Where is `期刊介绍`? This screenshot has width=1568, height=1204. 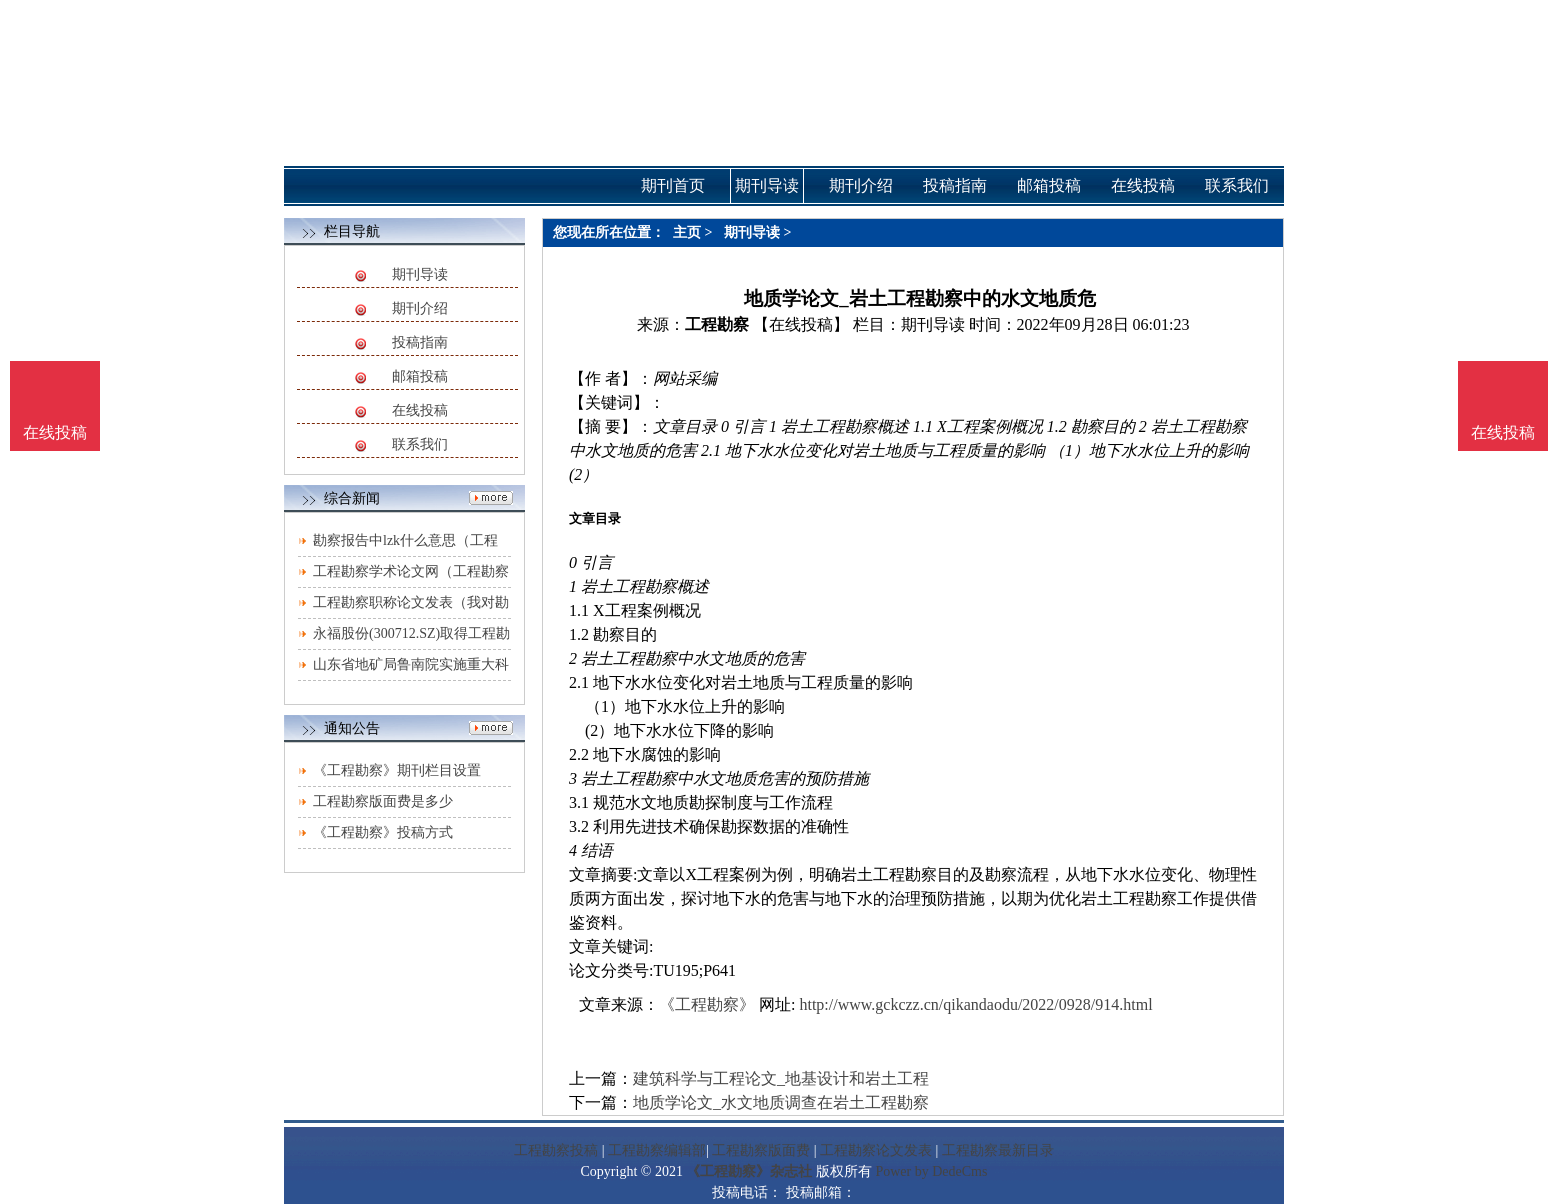
期刊介绍 is located at coordinates (420, 308).